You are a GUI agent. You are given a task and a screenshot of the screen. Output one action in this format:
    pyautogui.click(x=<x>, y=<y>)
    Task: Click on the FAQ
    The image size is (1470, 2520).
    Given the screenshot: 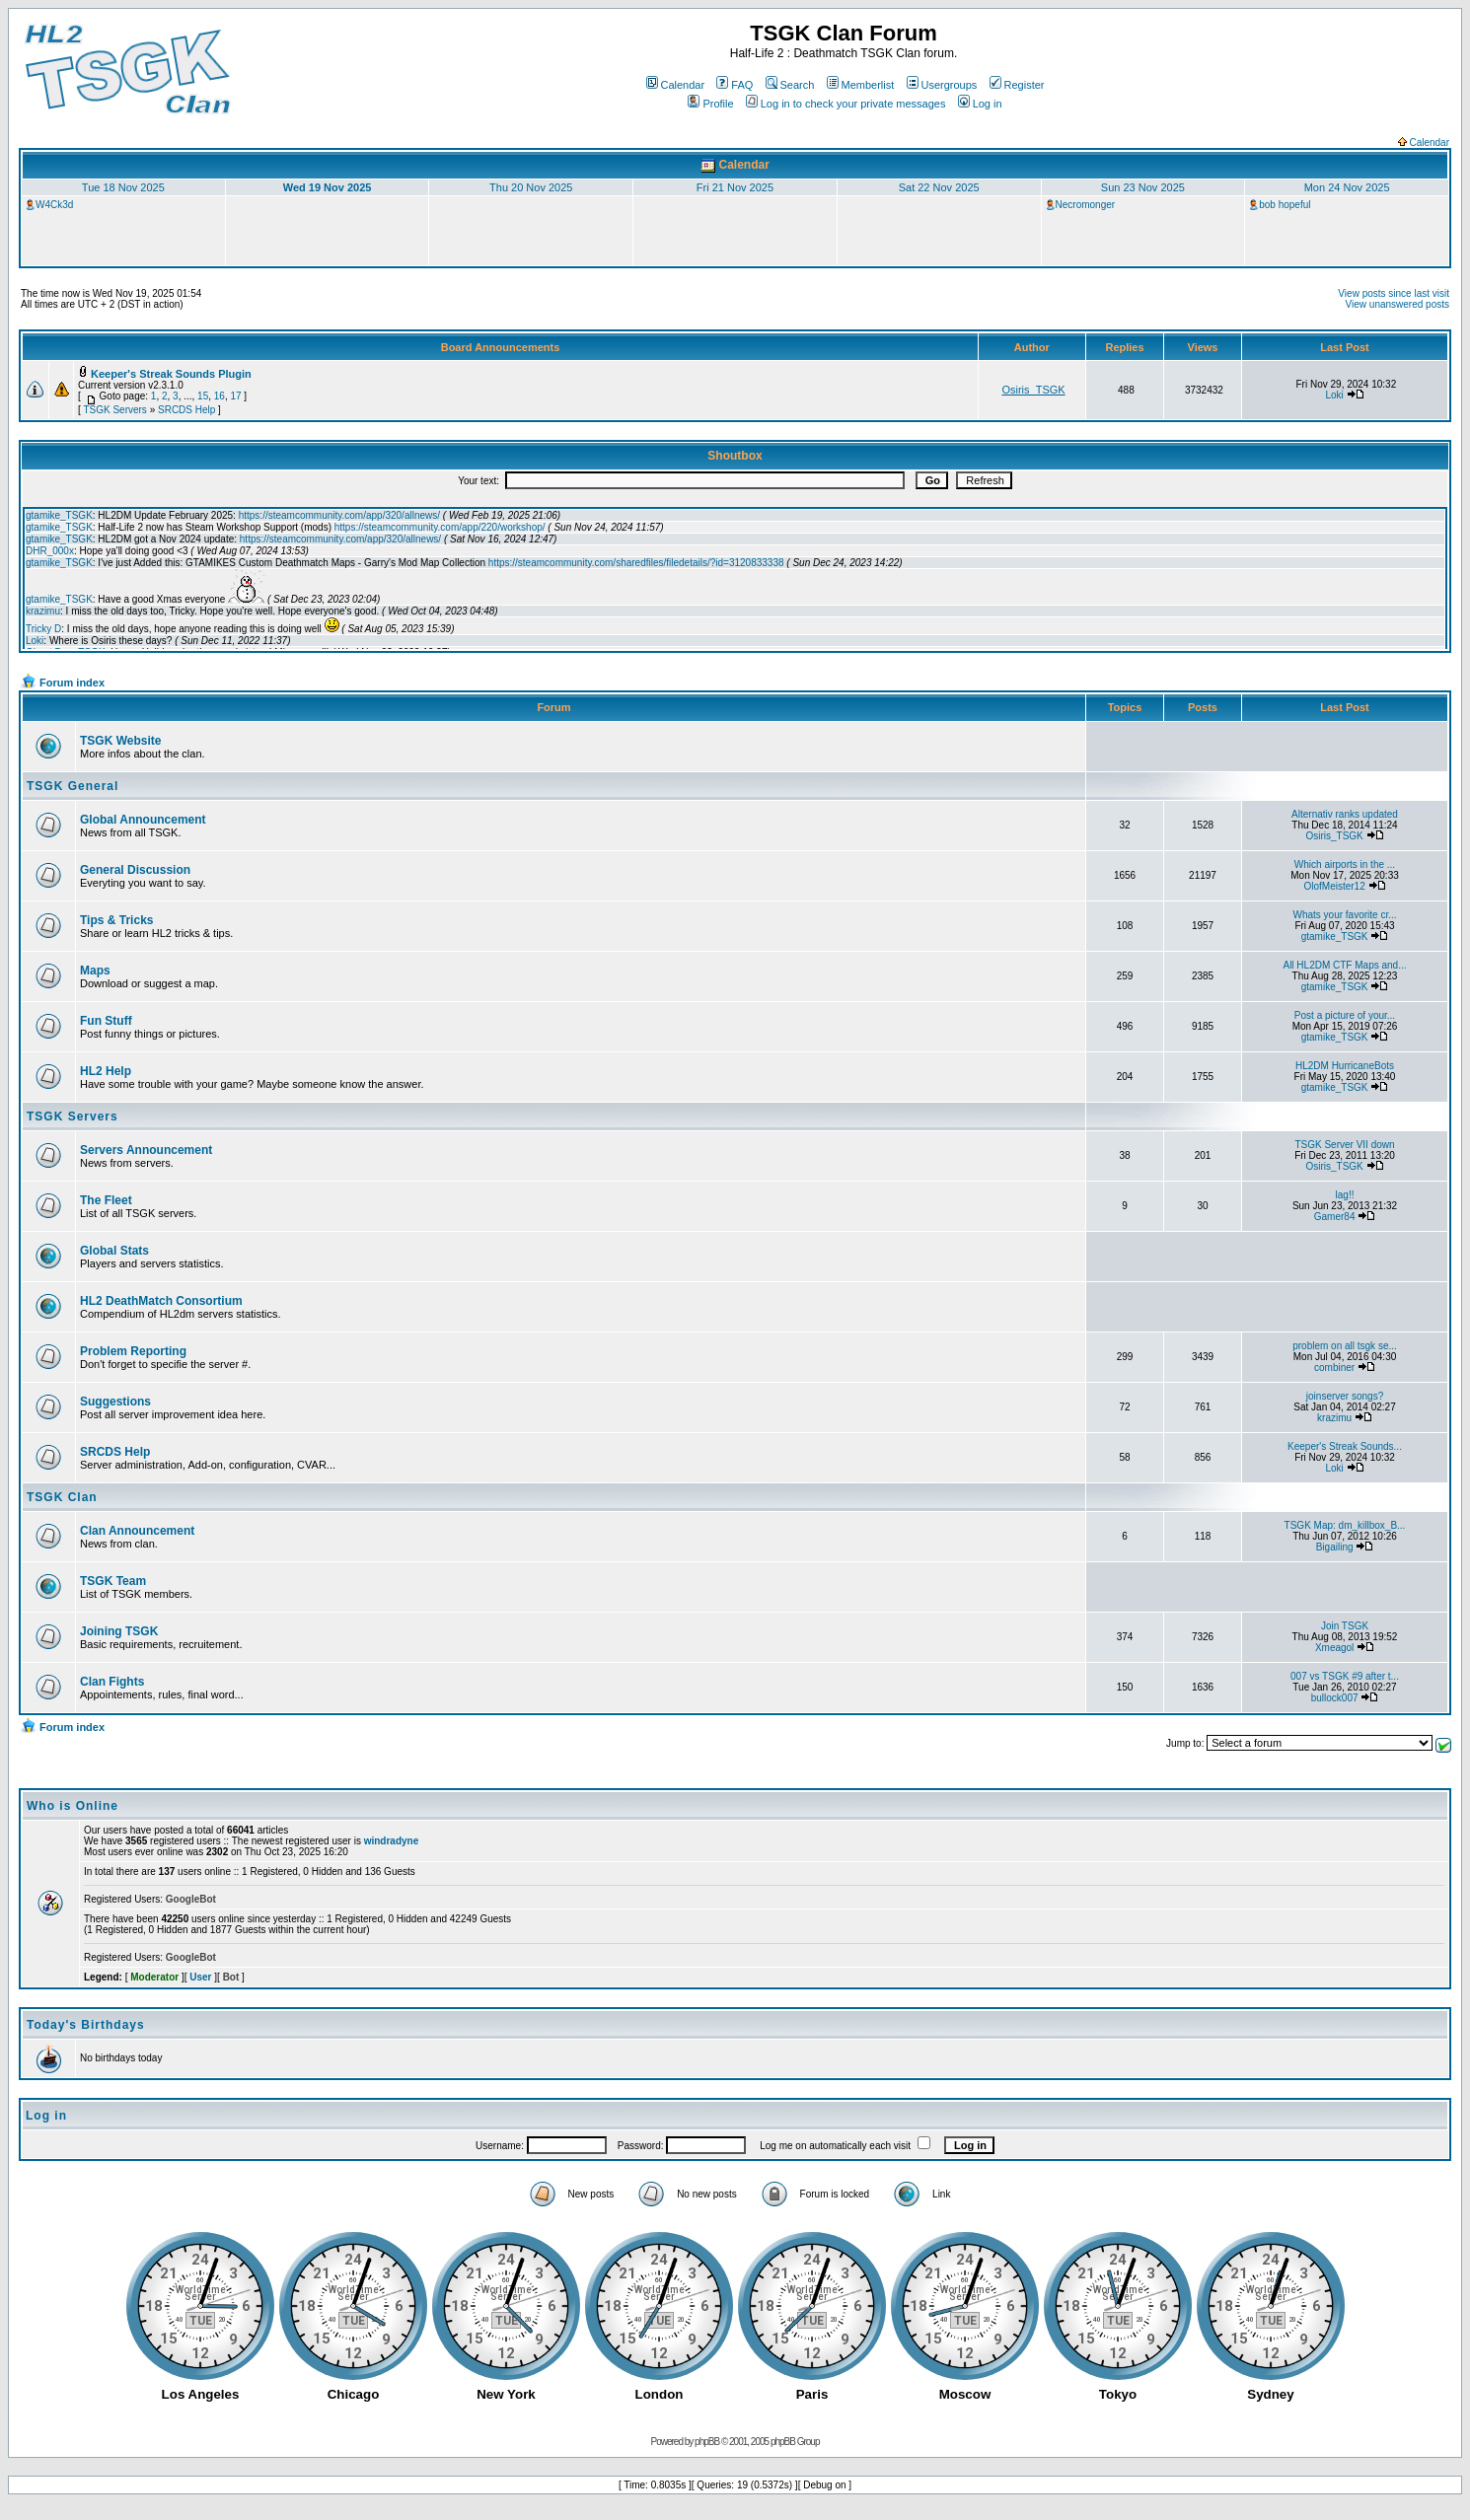 What is the action you would take?
    pyautogui.click(x=734, y=85)
    